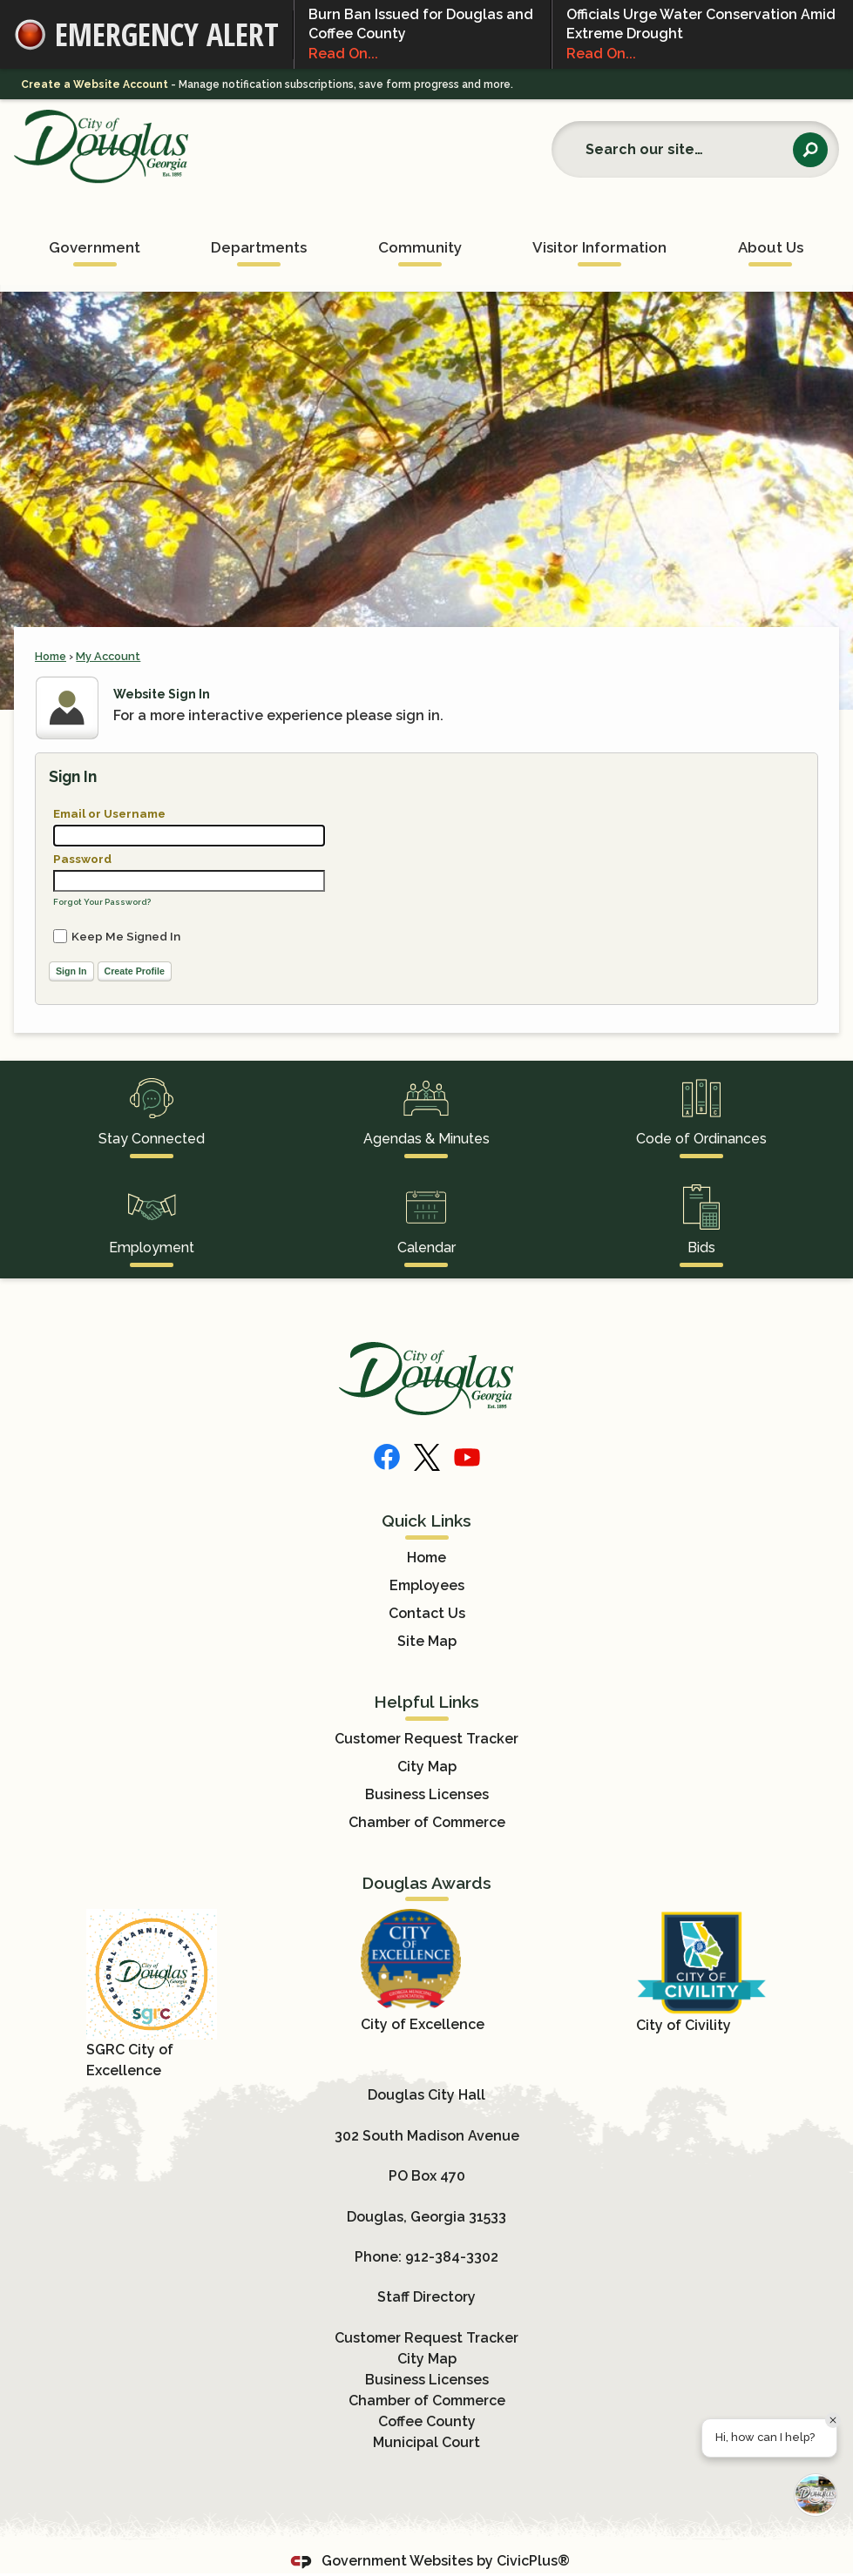 The width and height of the screenshot is (853, 2576). What do you see at coordinates (125, 936) in the screenshot?
I see `Keep Me Signed In` at bounding box center [125, 936].